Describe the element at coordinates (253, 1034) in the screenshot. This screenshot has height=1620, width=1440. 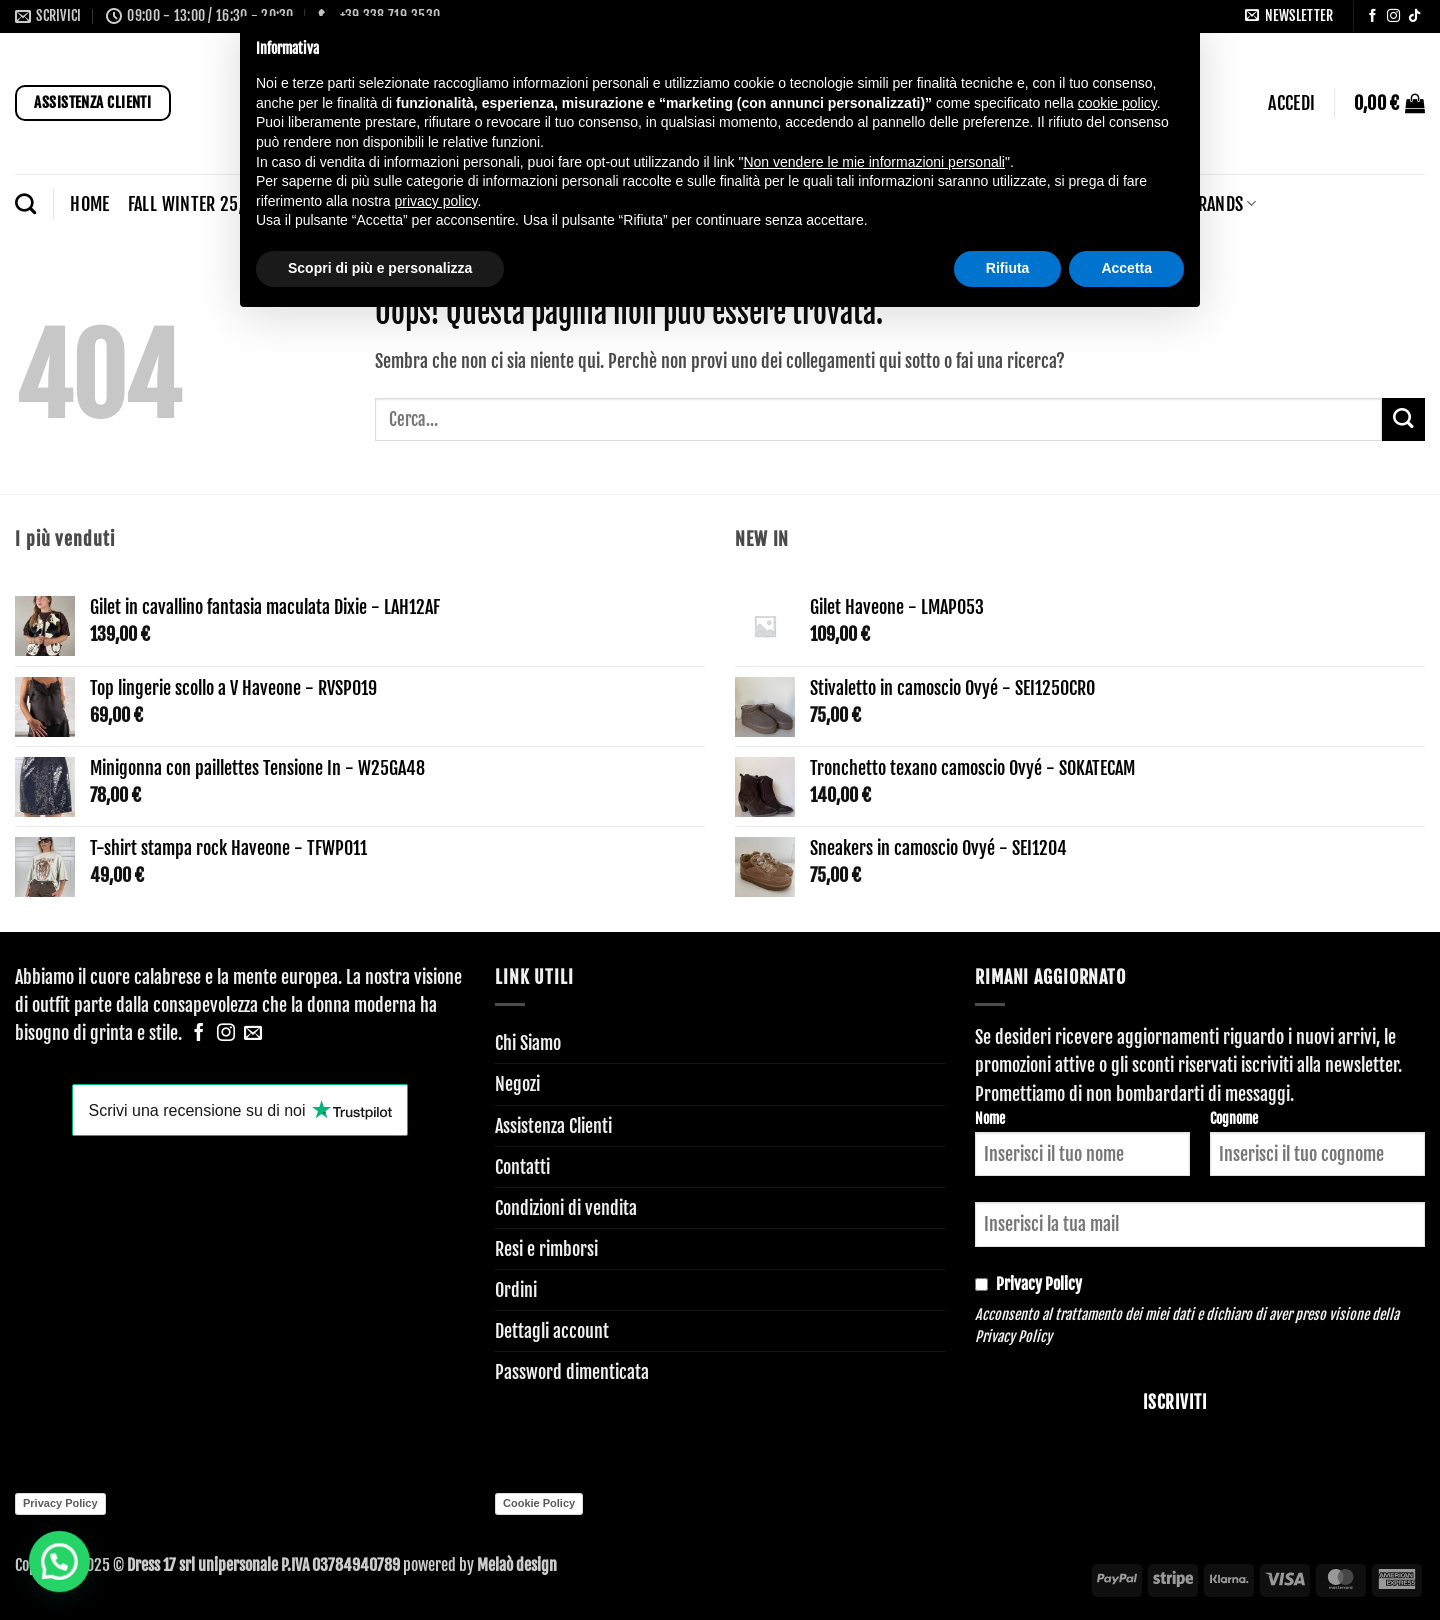
I see `[Inviaci un'email]` at that location.